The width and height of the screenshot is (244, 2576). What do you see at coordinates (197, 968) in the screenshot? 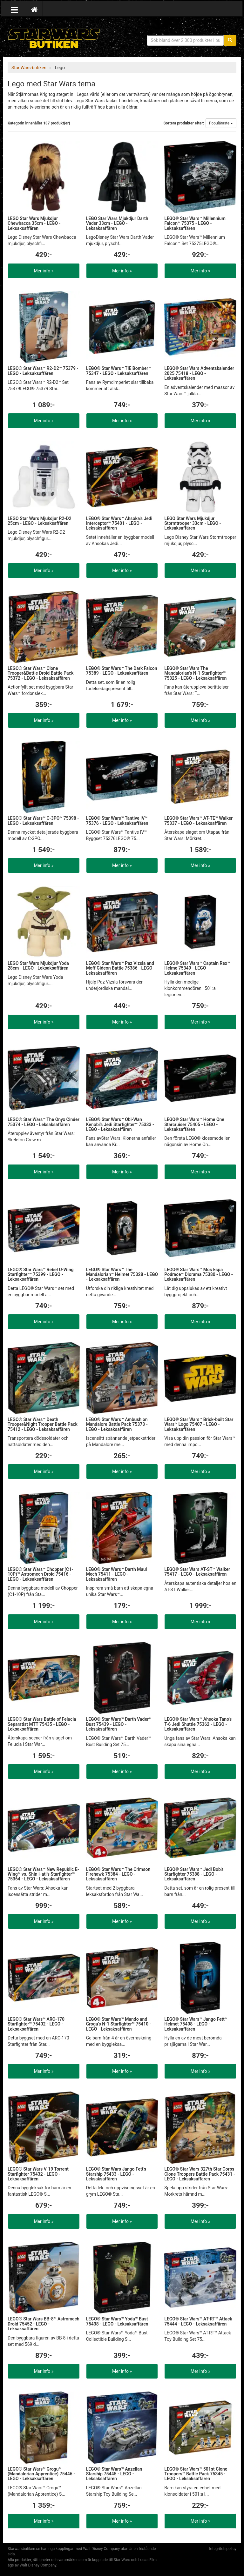
I see `LEGO® Star Wars™ Captain Rex™ Helme 75349 - LEGO - Leksaksaffären` at bounding box center [197, 968].